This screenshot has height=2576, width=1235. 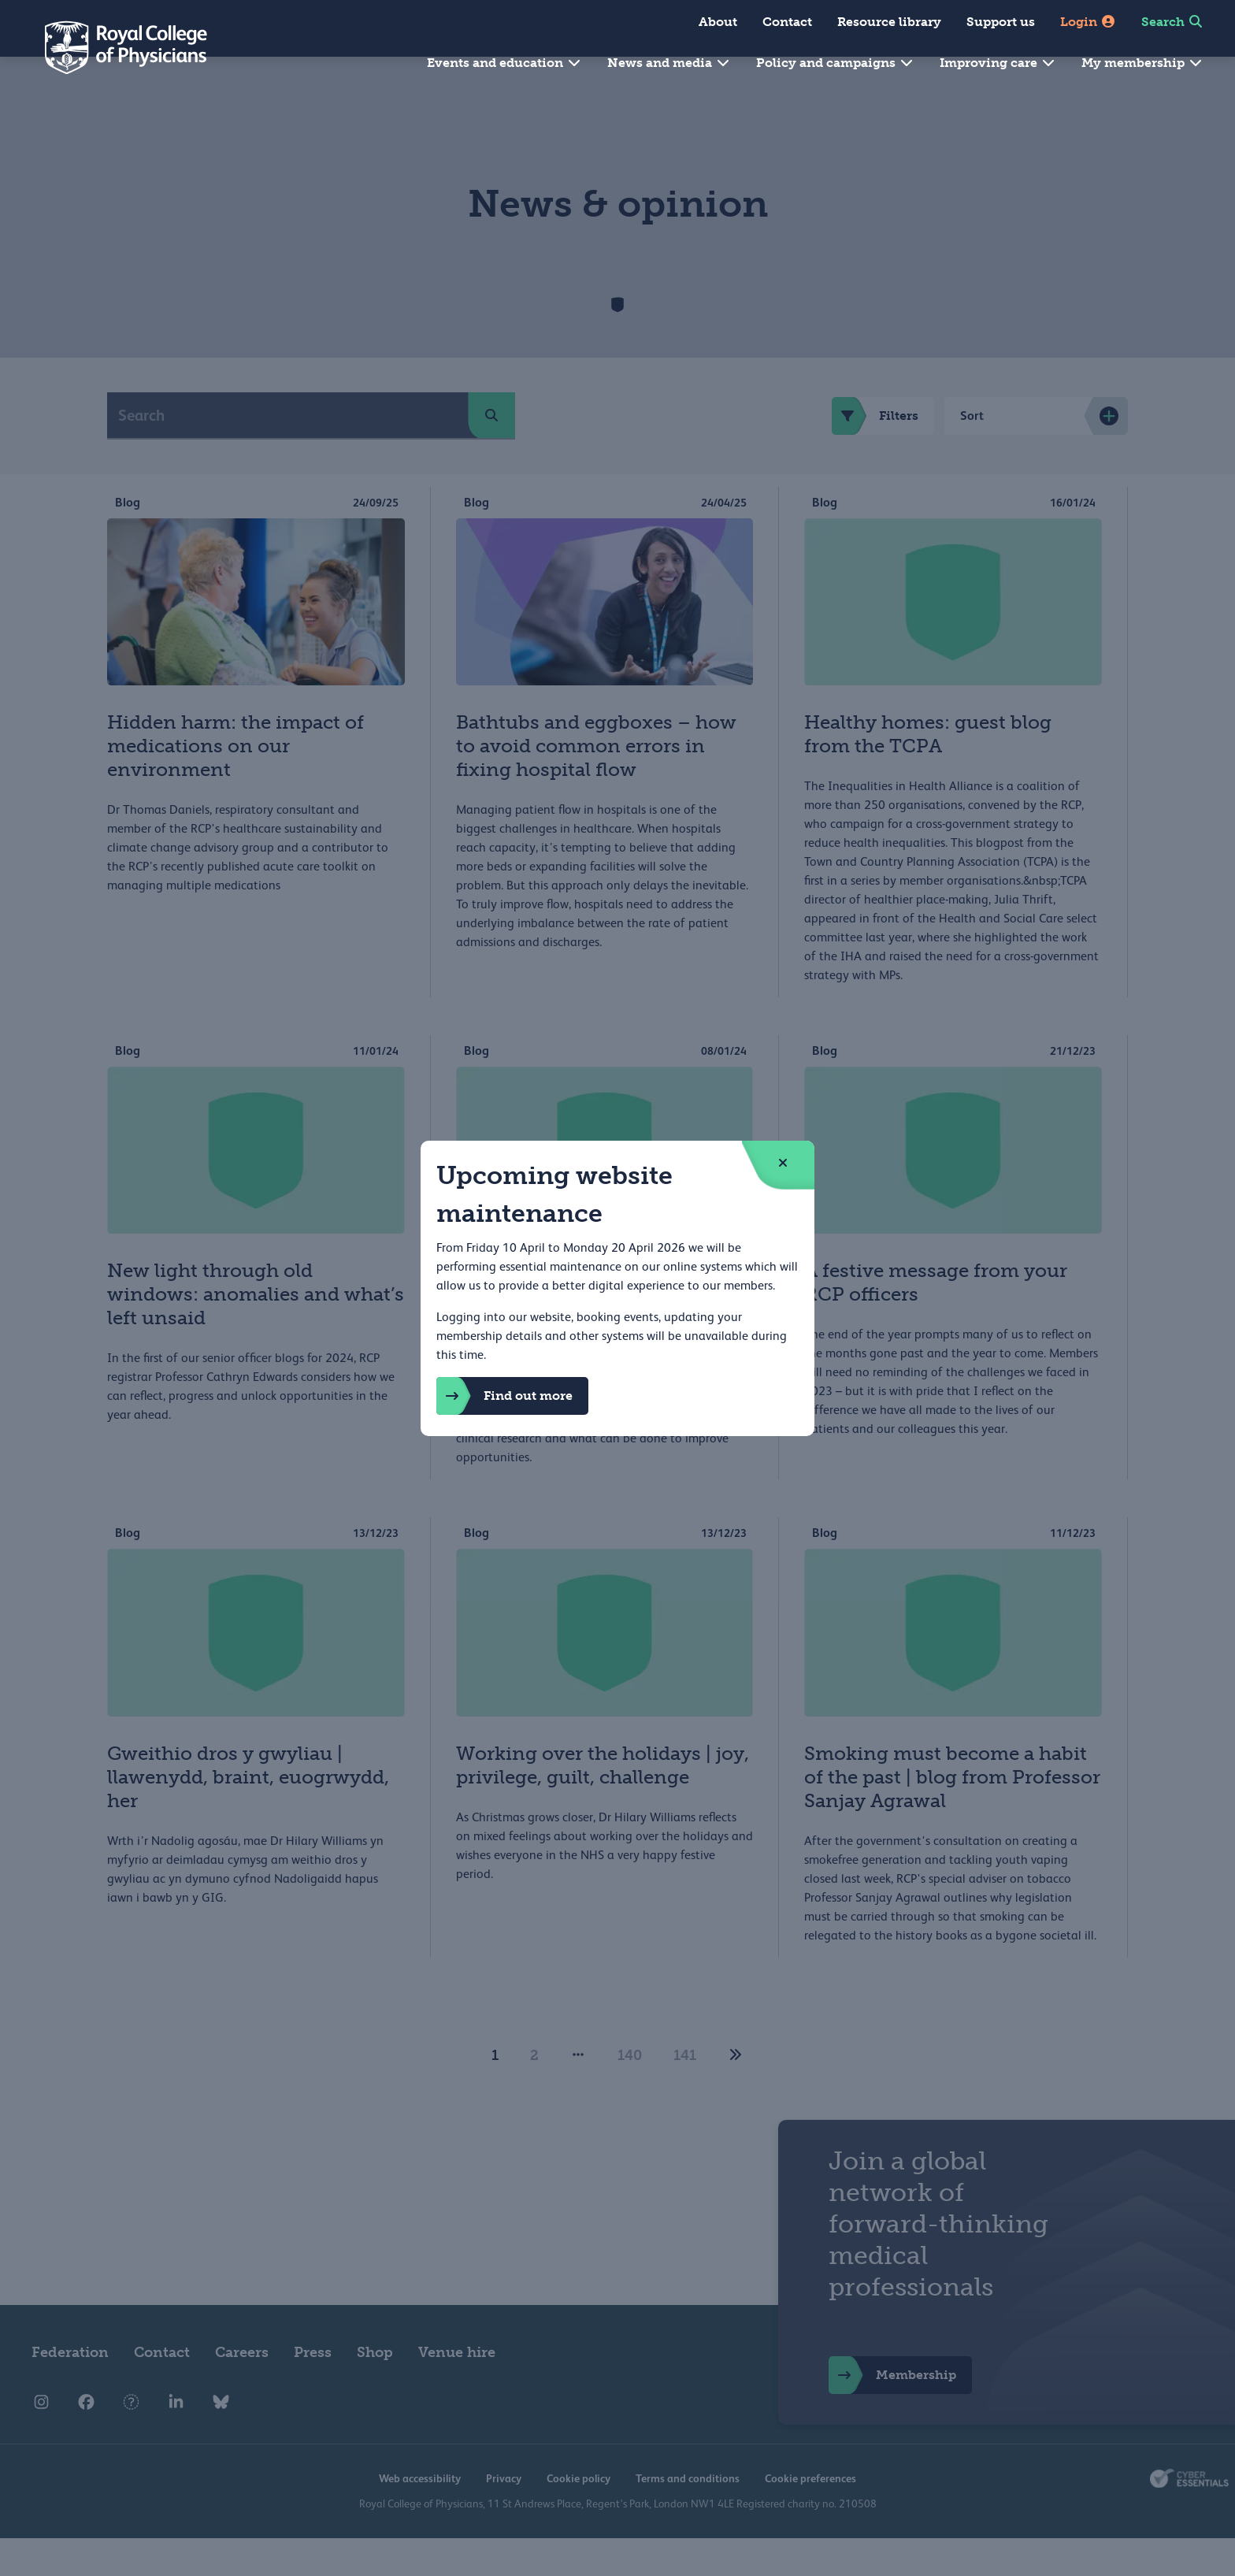 What do you see at coordinates (504, 62) in the screenshot?
I see `Events and education` at bounding box center [504, 62].